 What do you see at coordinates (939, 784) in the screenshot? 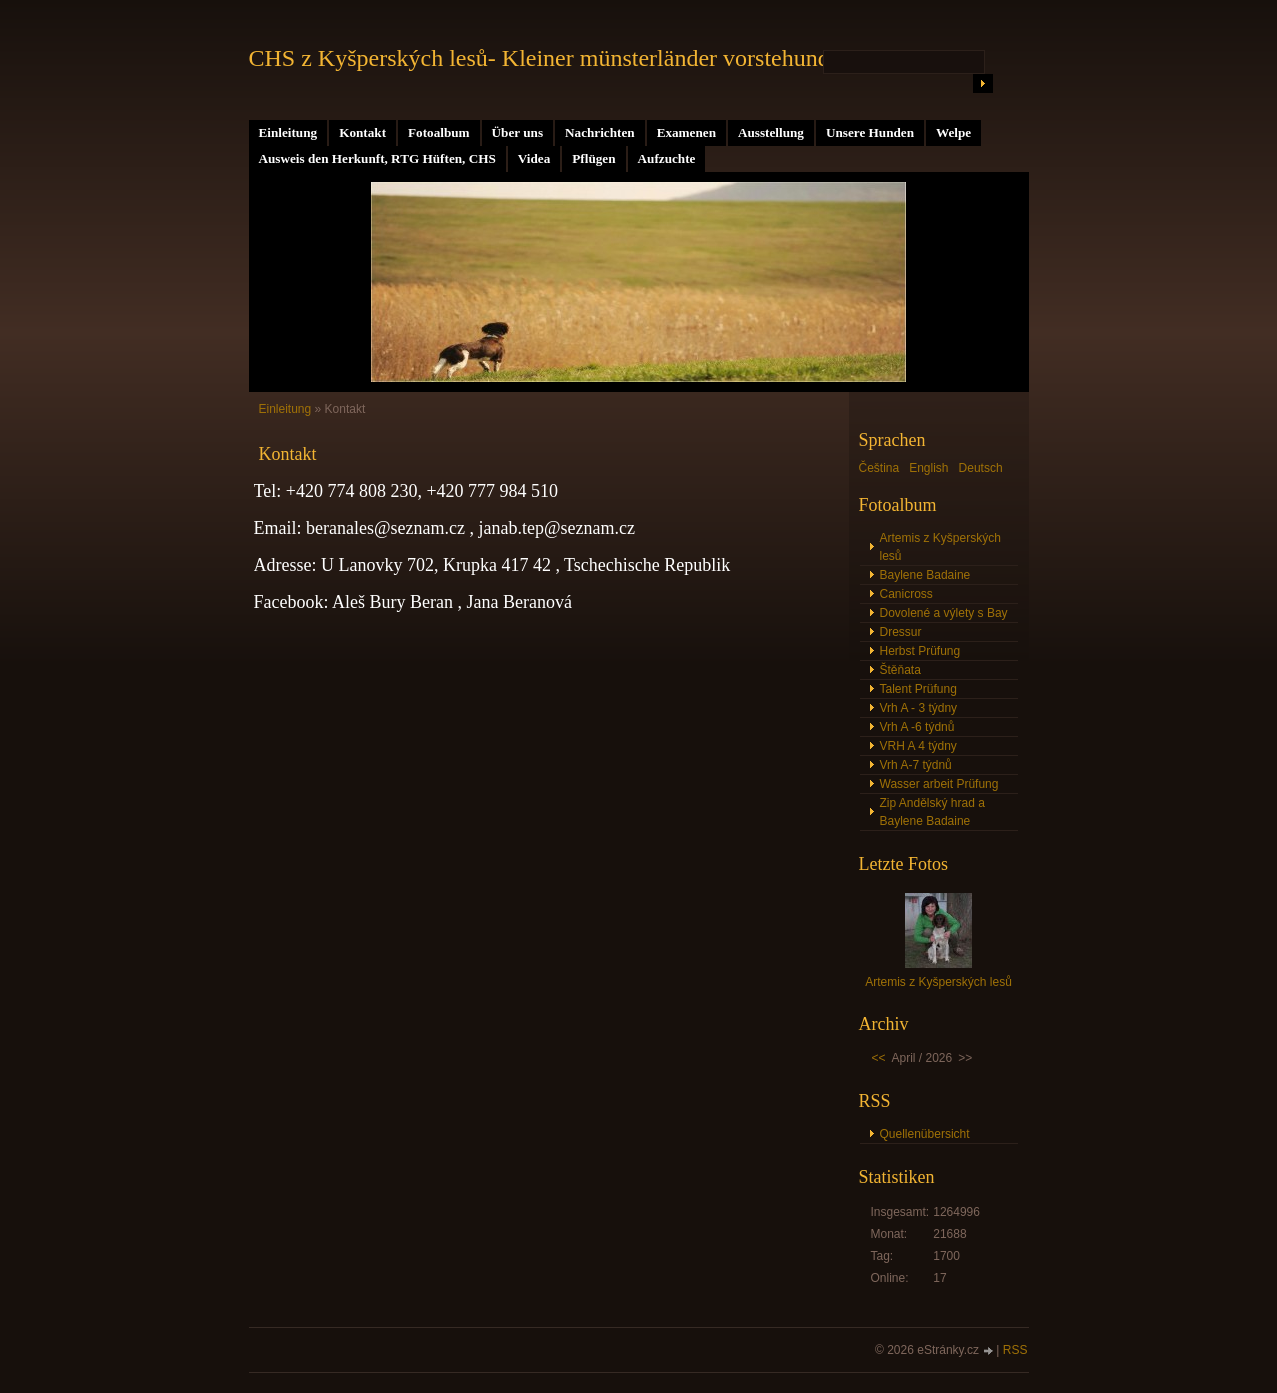
I see `Wasser arbeit Prüfung` at bounding box center [939, 784].